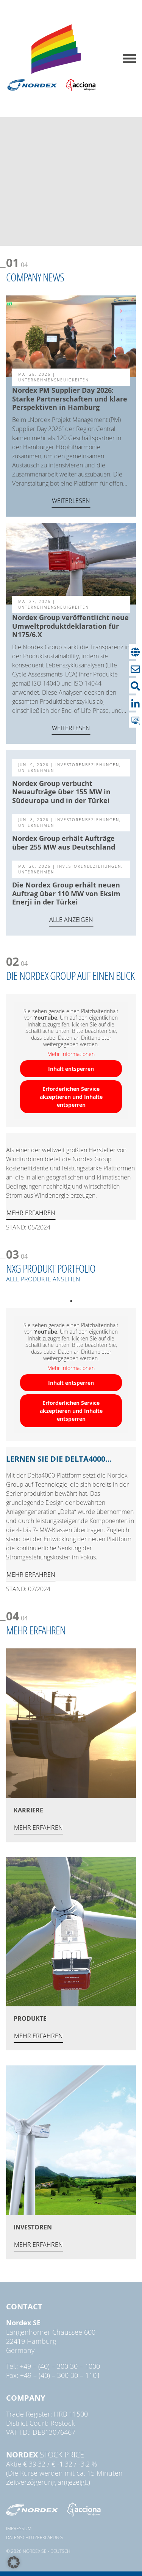 This screenshot has width=142, height=2576. Describe the element at coordinates (18, 2528) in the screenshot. I see `Impressum` at that location.